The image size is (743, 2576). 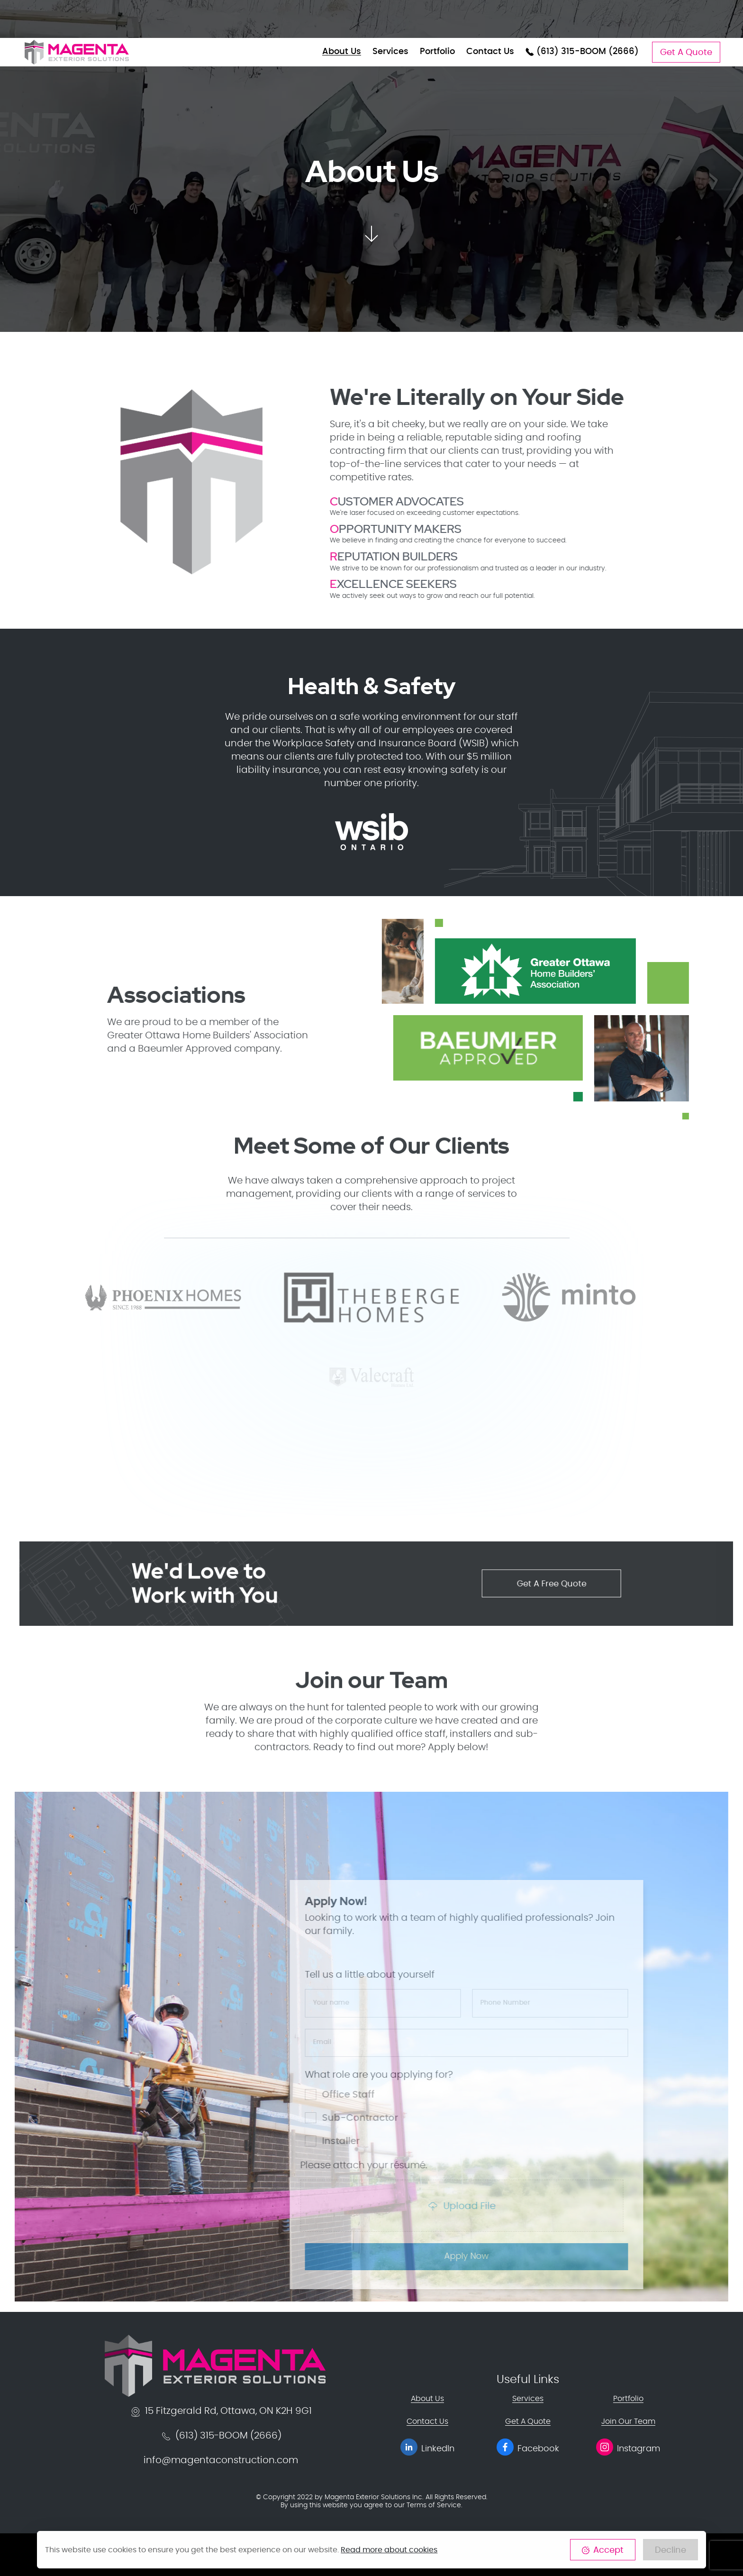 I want to click on Accept [Close], so click(x=603, y=2550).